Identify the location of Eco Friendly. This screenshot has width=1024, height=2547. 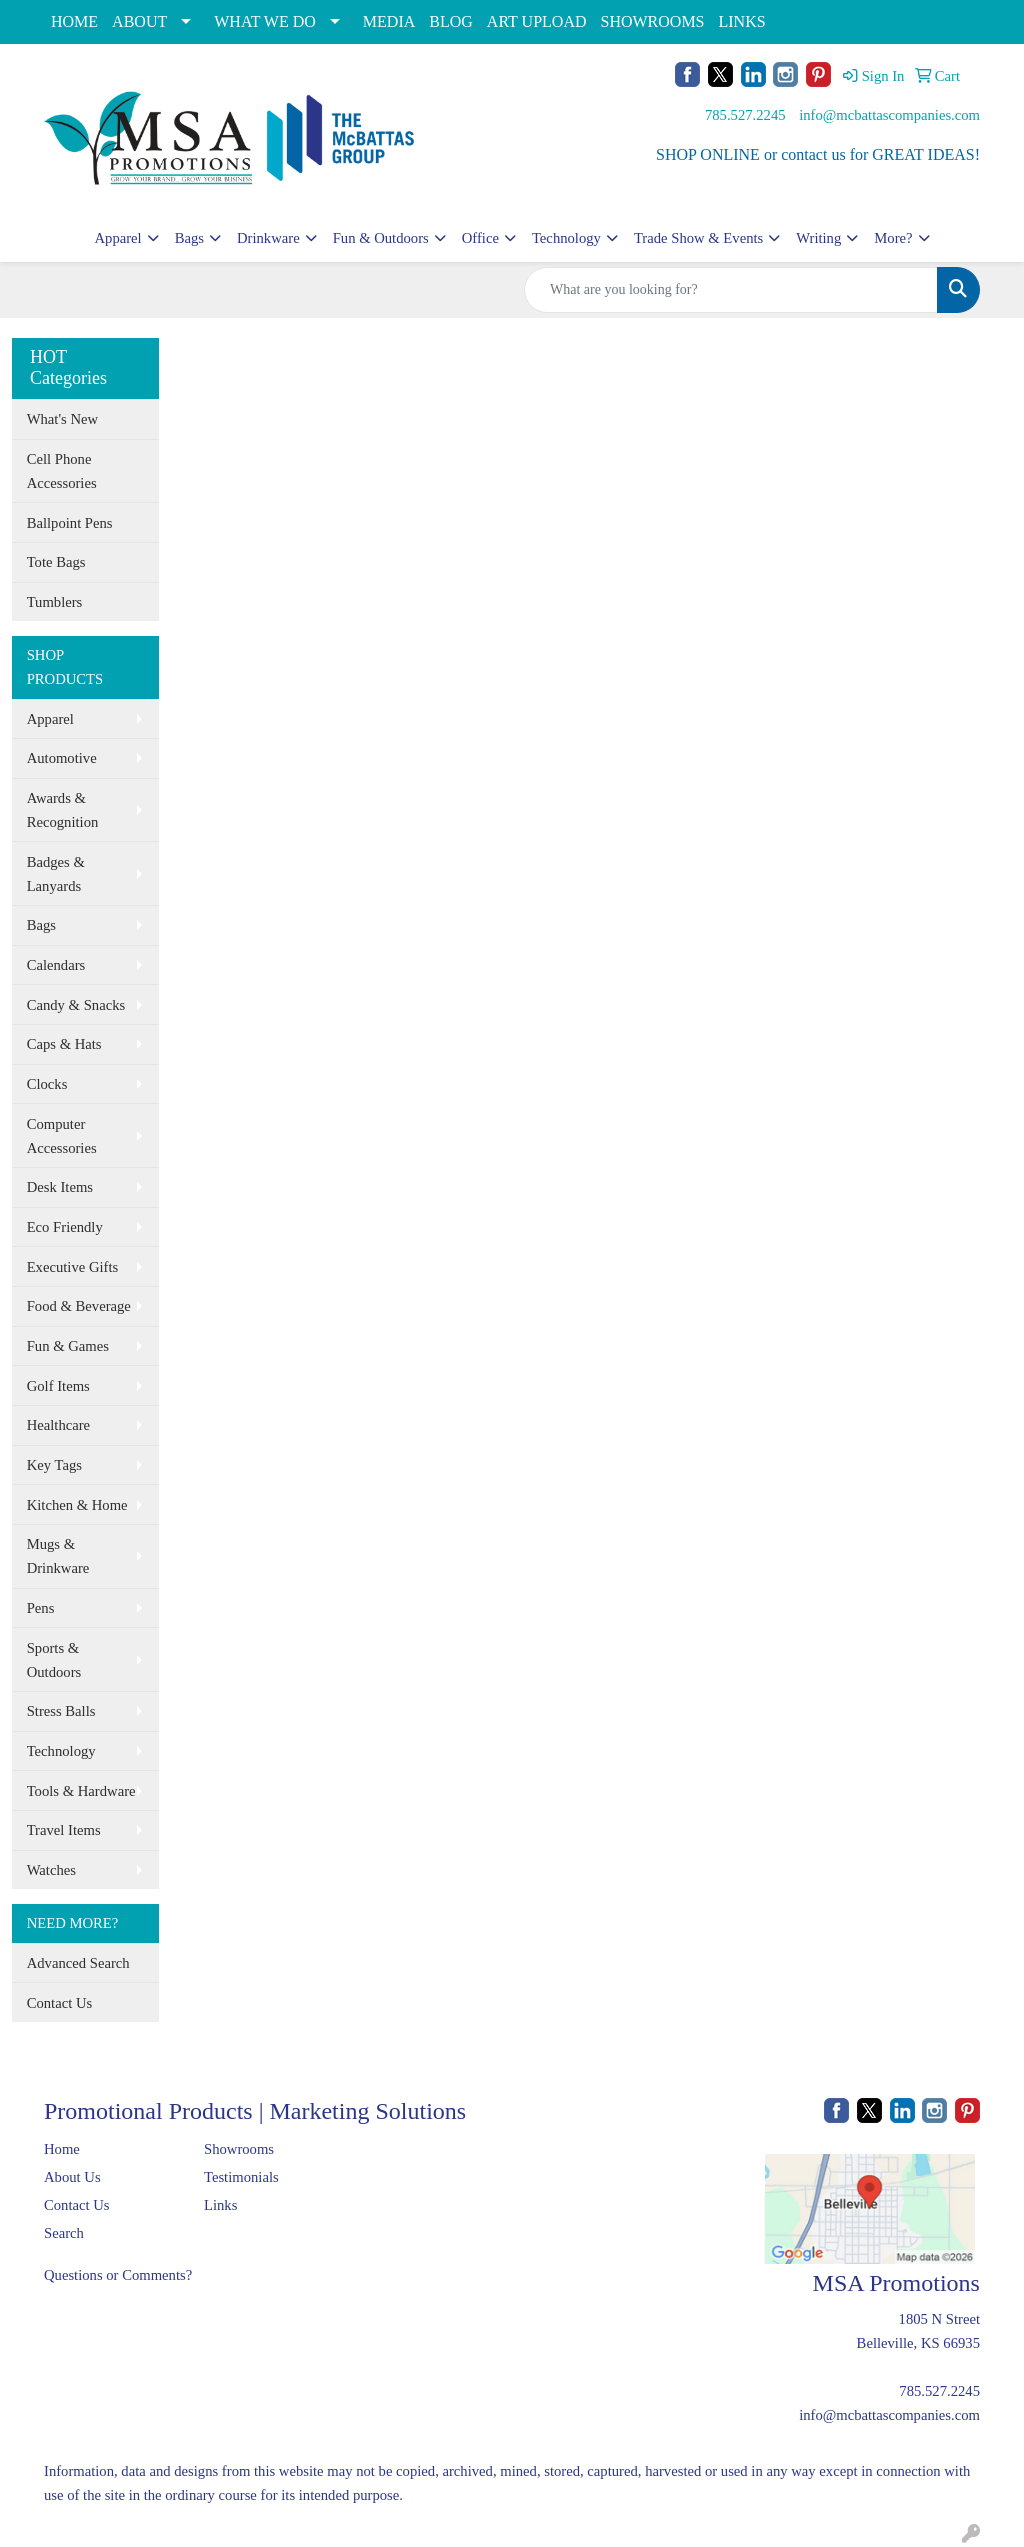
(65, 1227).